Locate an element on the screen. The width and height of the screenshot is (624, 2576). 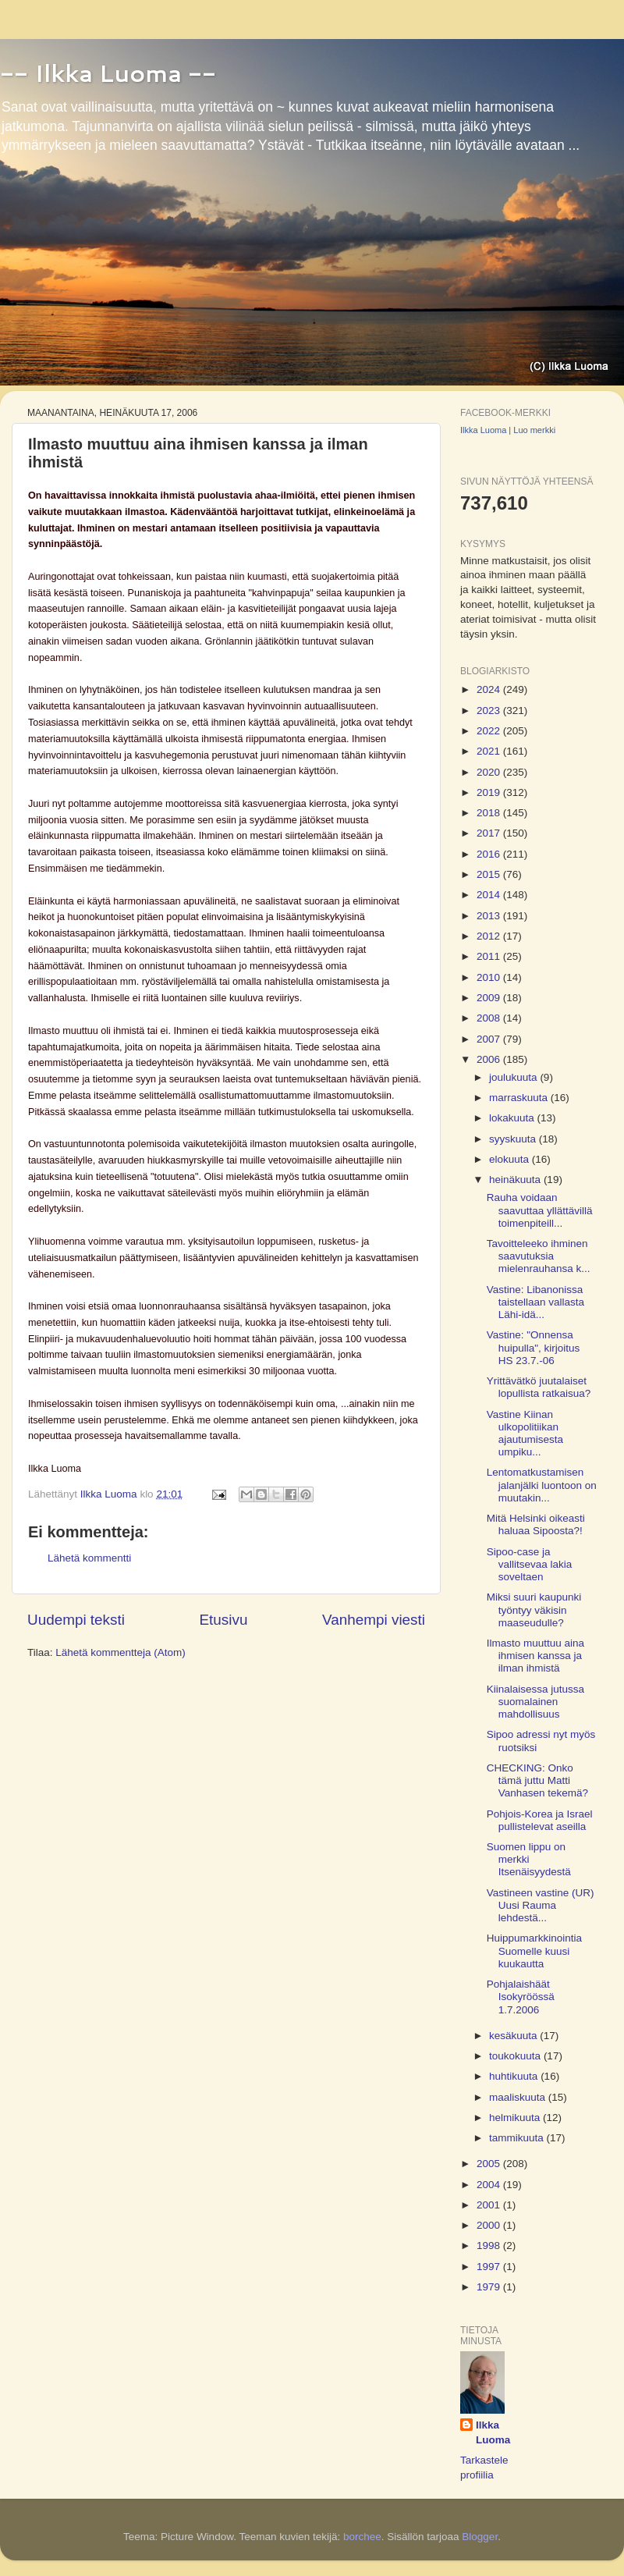
2020 is located at coordinates (490, 772).